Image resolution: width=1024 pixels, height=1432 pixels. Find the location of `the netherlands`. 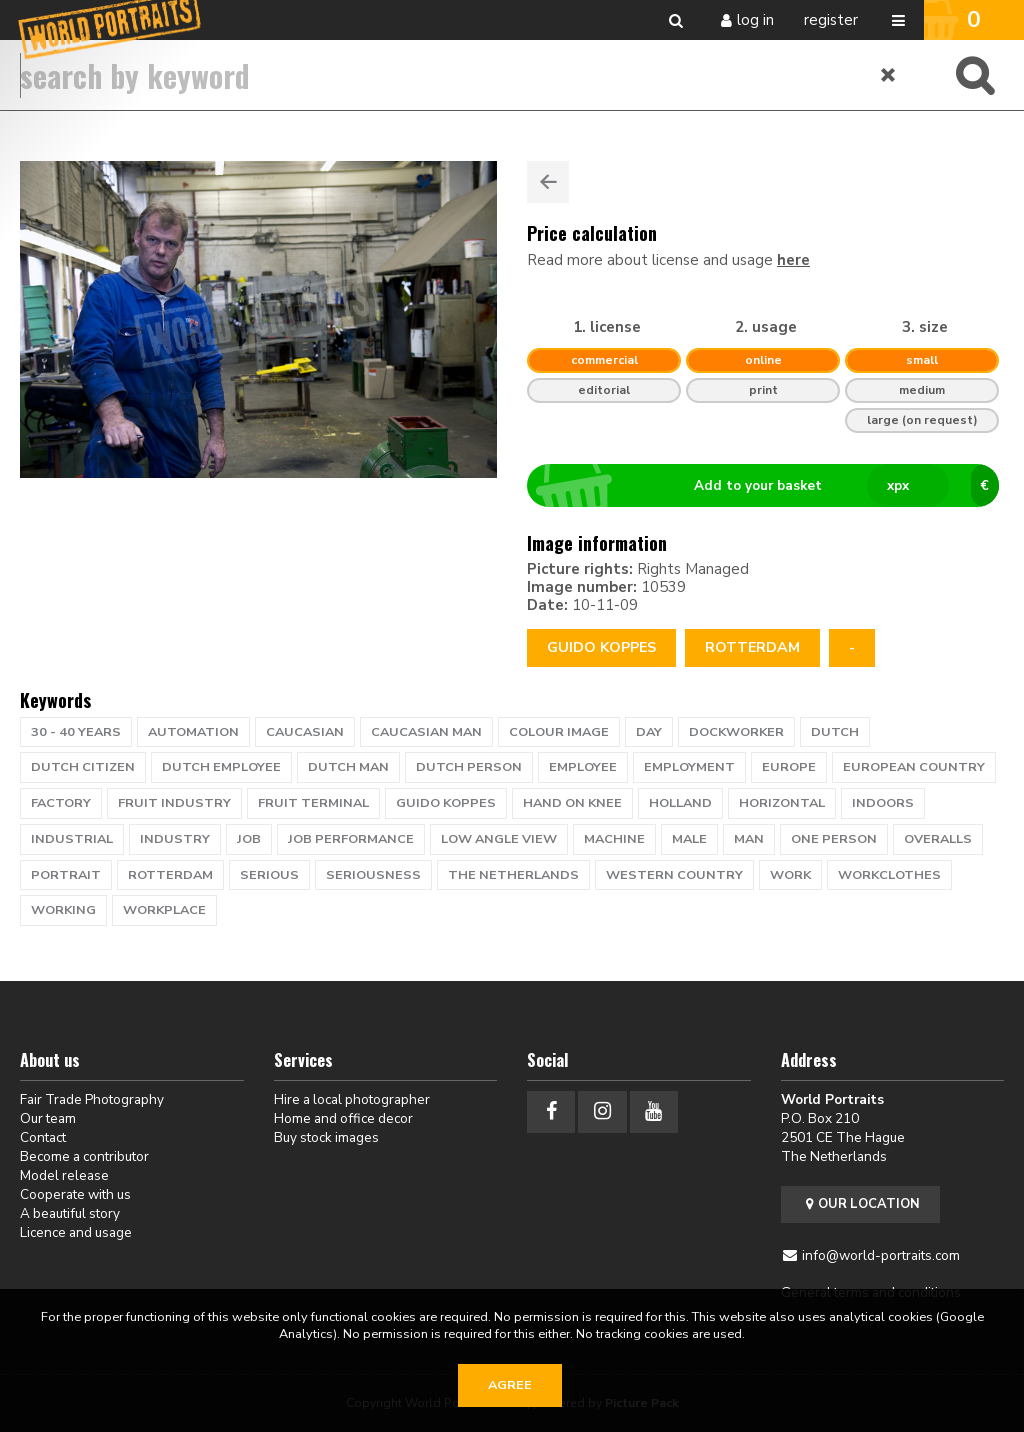

the netherlands is located at coordinates (513, 875).